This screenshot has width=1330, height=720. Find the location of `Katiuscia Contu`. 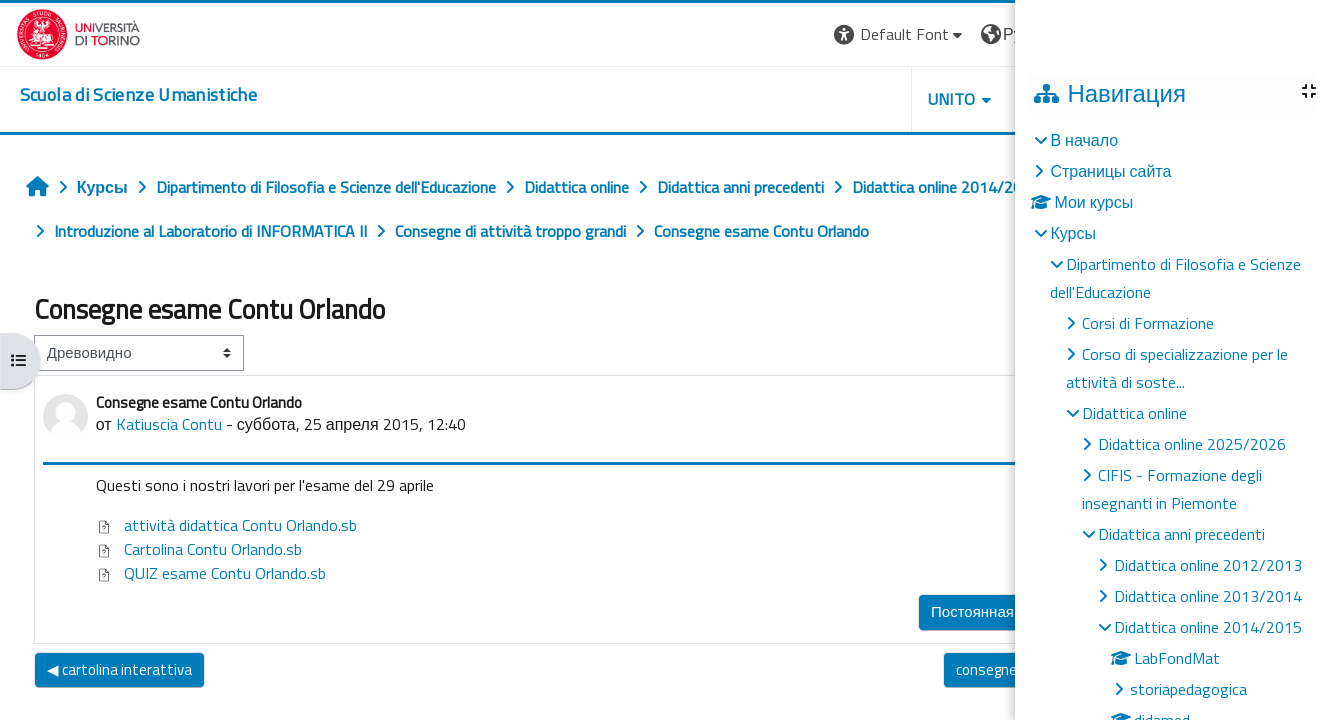

Katiuscia Contu is located at coordinates (163, 424).